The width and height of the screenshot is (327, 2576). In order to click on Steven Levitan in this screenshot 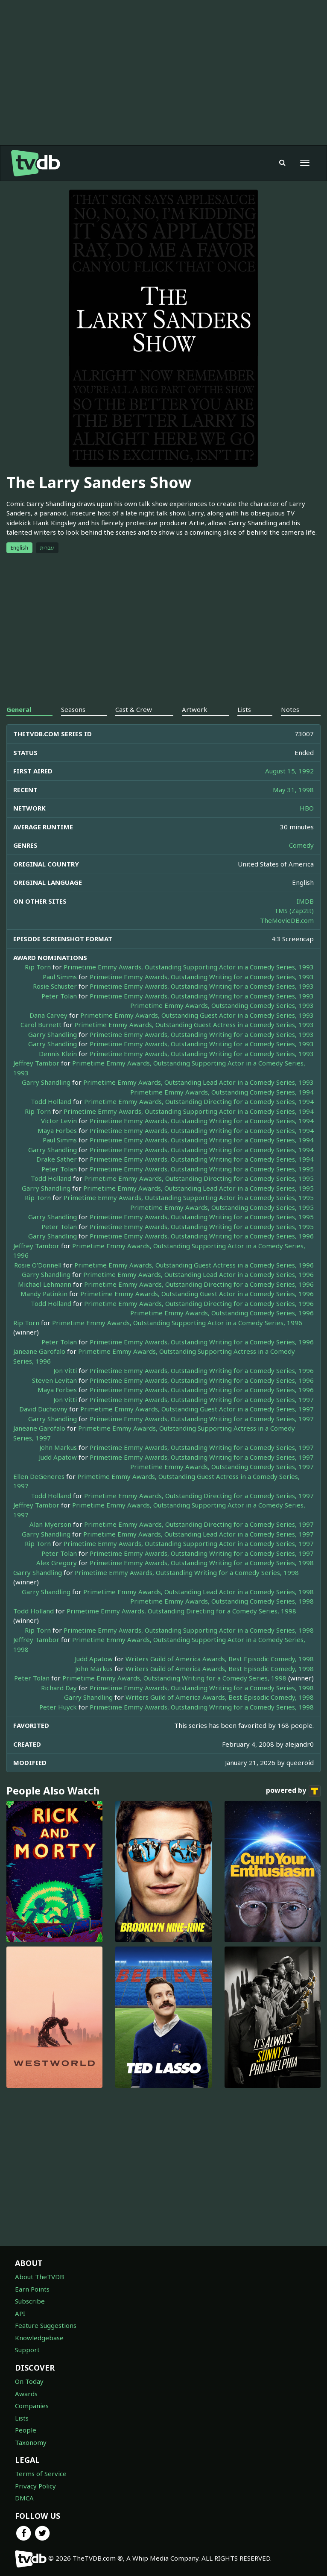, I will do `click(54, 1380)`.